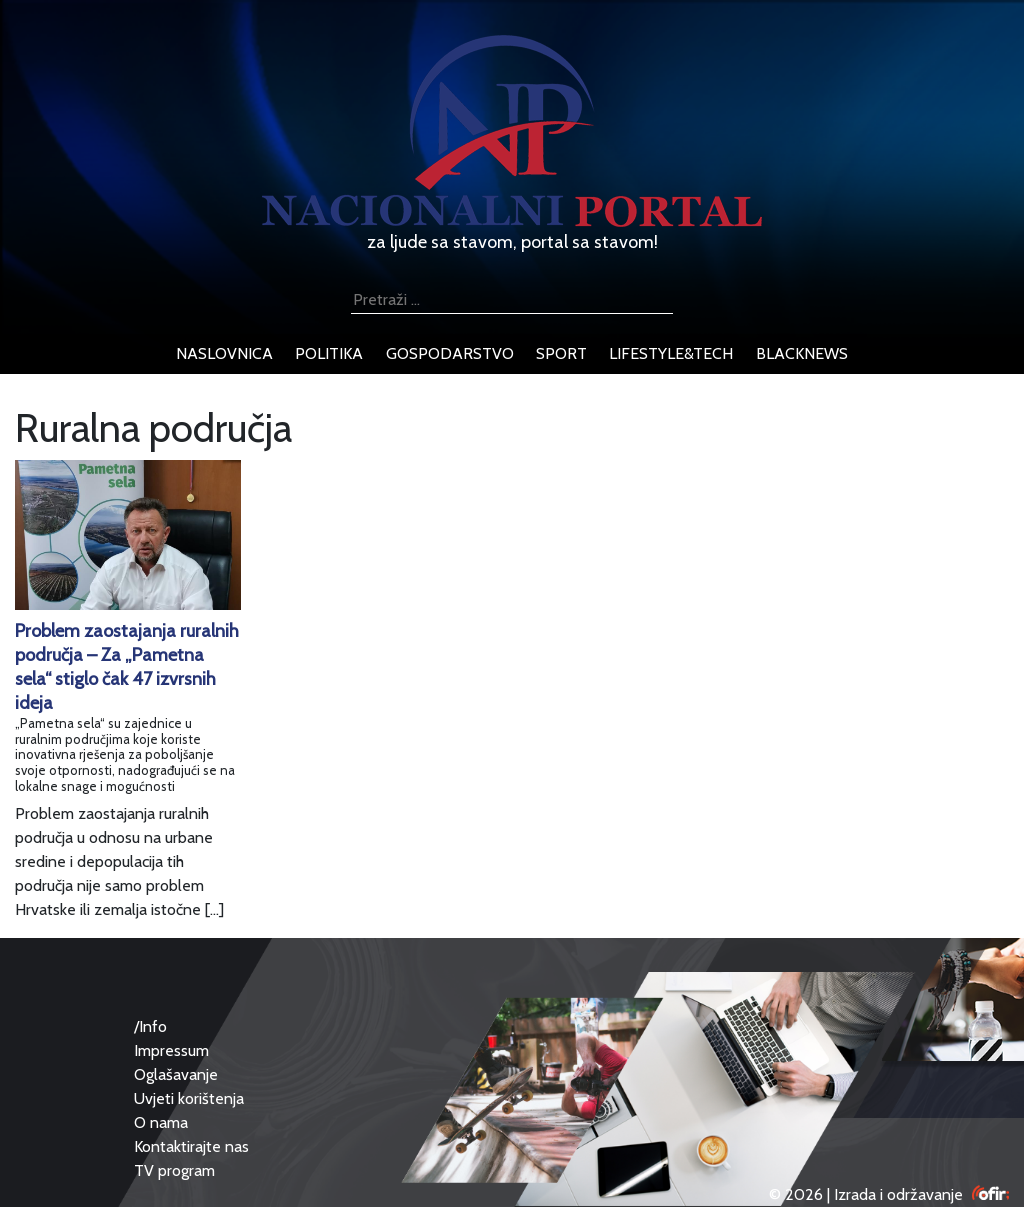 The width and height of the screenshot is (1024, 1207). Describe the element at coordinates (671, 353) in the screenshot. I see `lifestyle&tech` at that location.